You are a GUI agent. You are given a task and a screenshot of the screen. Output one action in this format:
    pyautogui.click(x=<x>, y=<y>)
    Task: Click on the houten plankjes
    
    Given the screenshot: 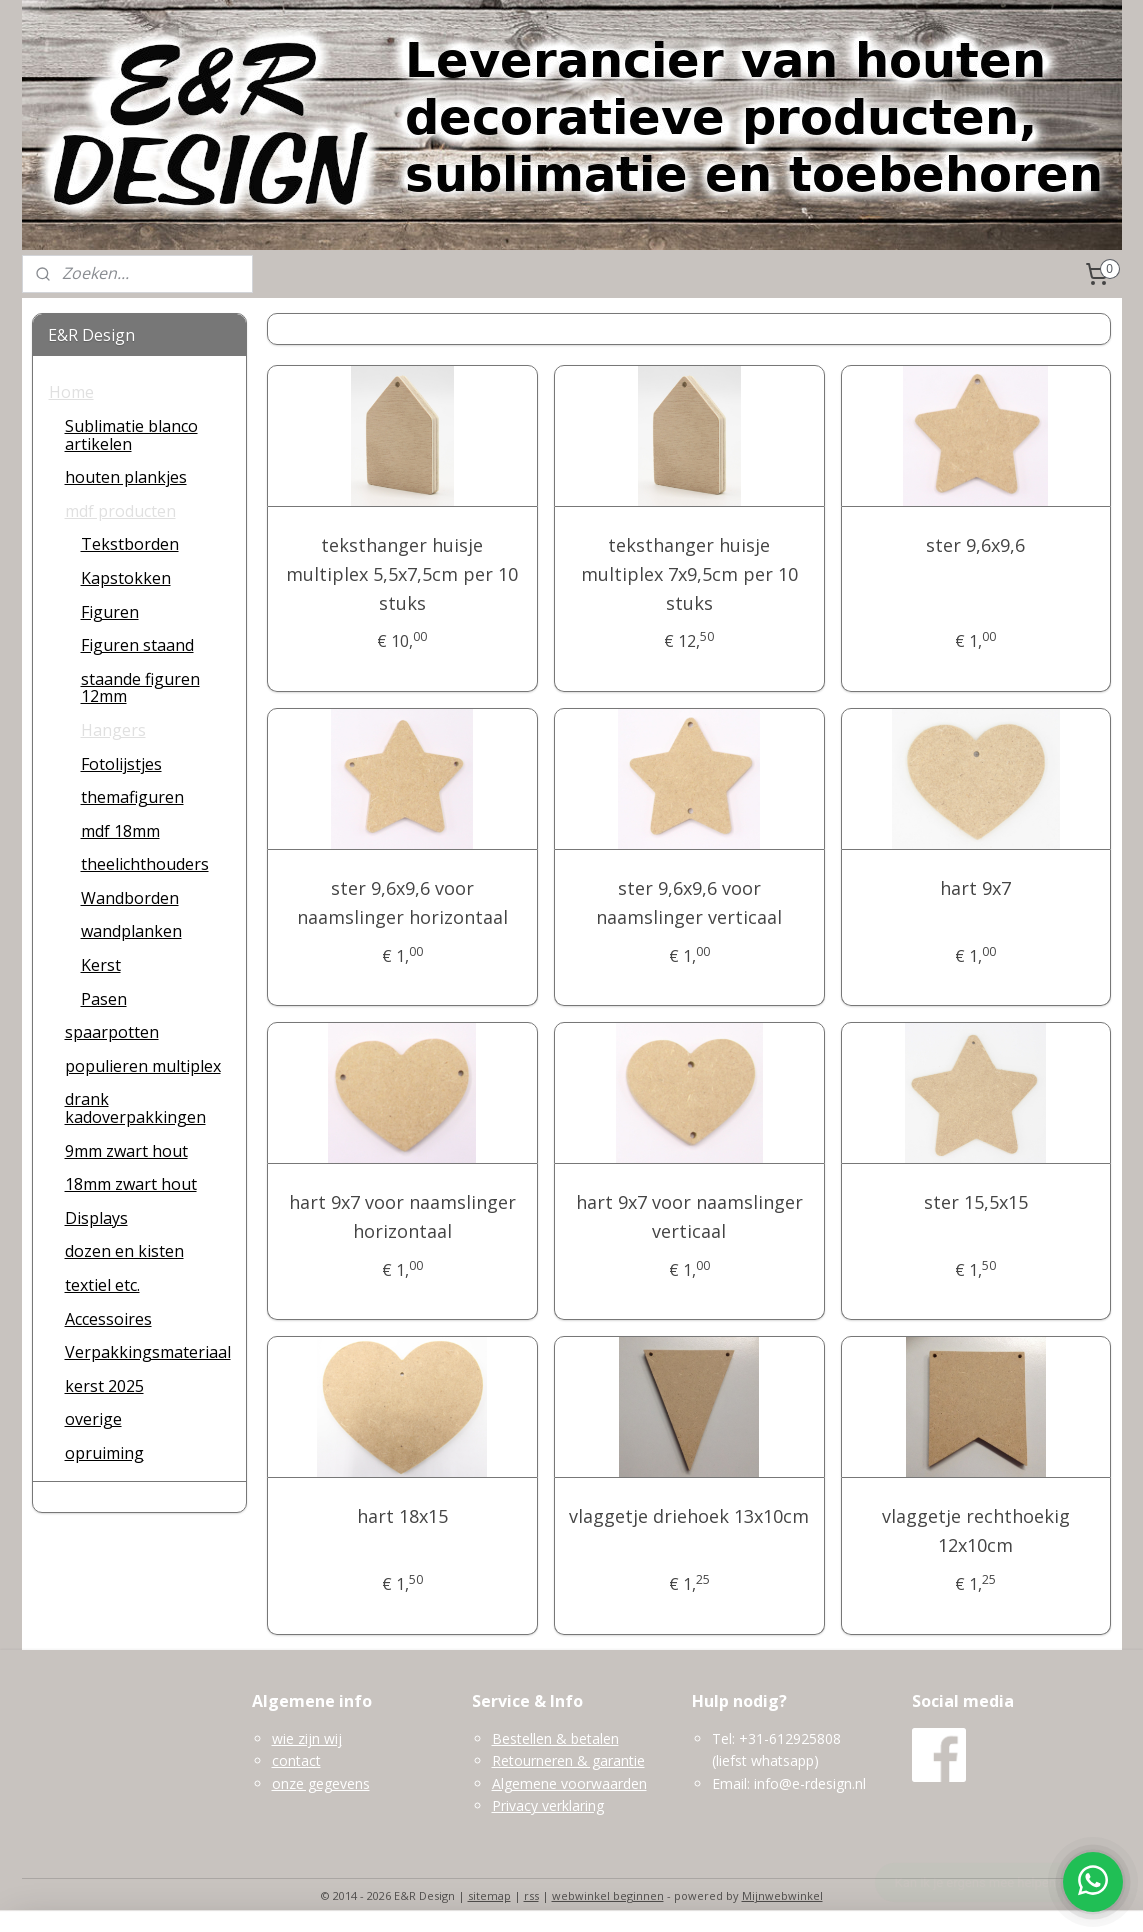 What is the action you would take?
    pyautogui.click(x=126, y=477)
    